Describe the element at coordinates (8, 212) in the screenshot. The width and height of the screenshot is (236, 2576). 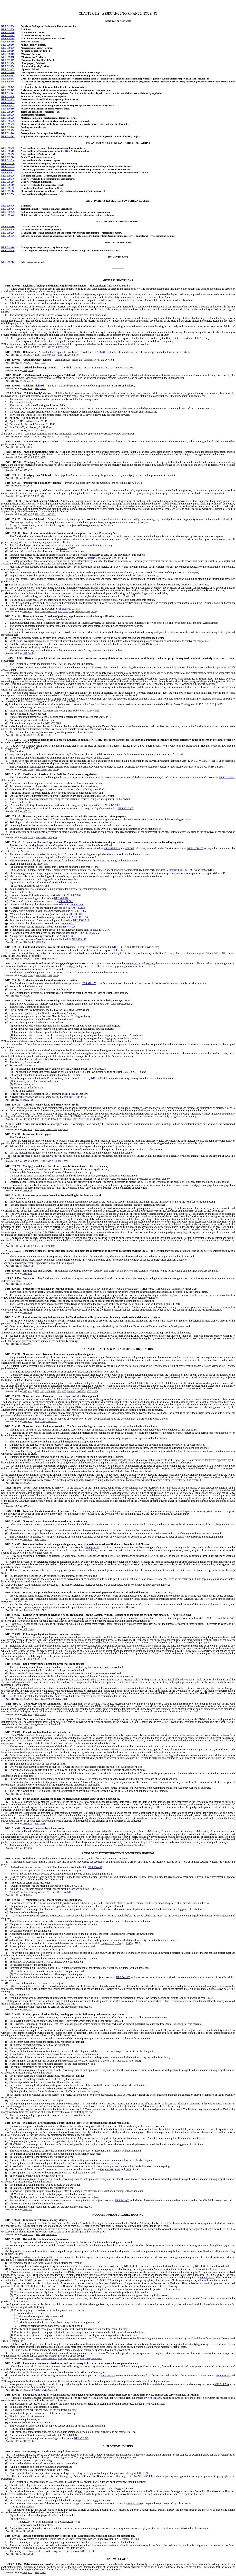
I see `NRS 319.430` at that location.